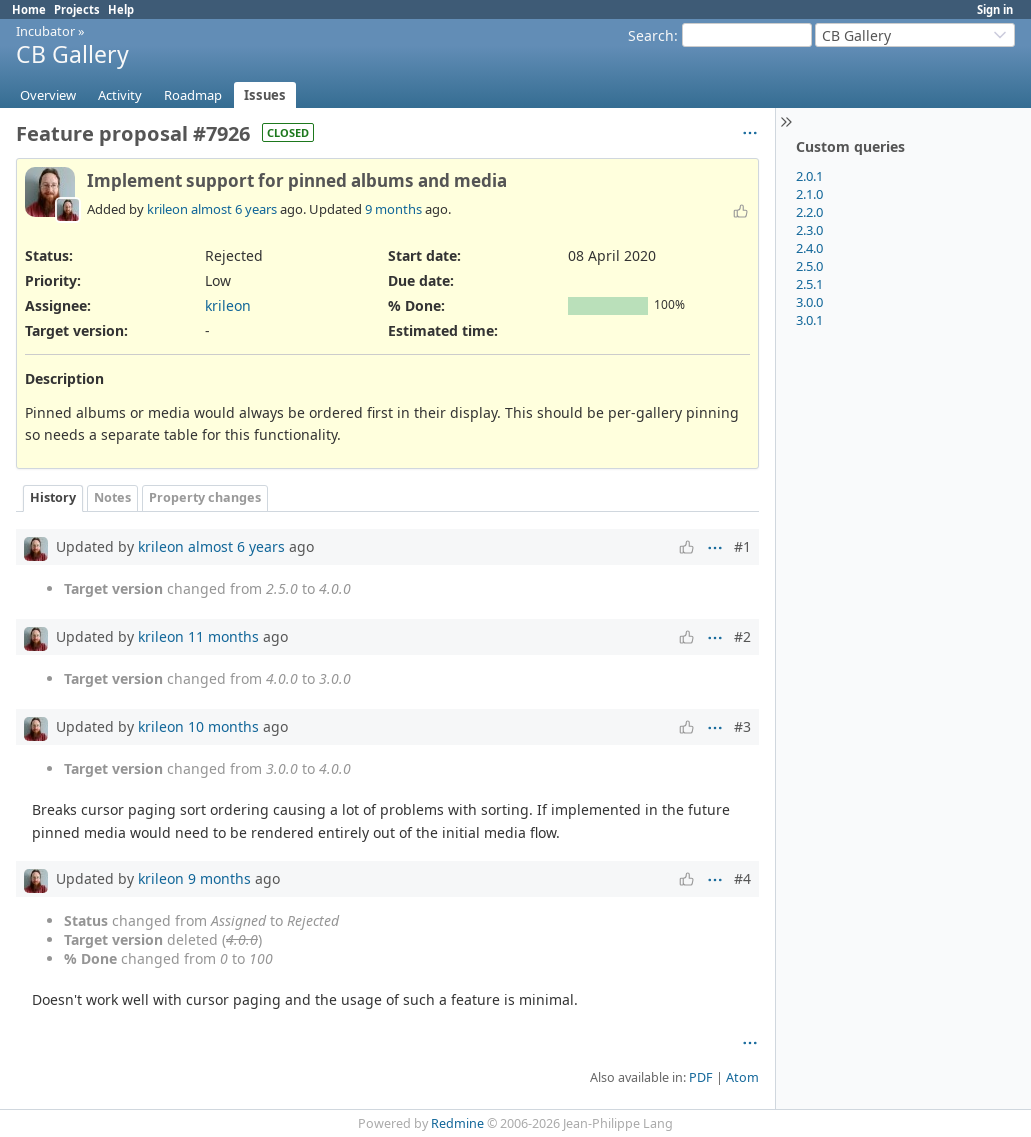 Image resolution: width=1031 pixels, height=1137 pixels. What do you see at coordinates (742, 636) in the screenshot?
I see `#2` at bounding box center [742, 636].